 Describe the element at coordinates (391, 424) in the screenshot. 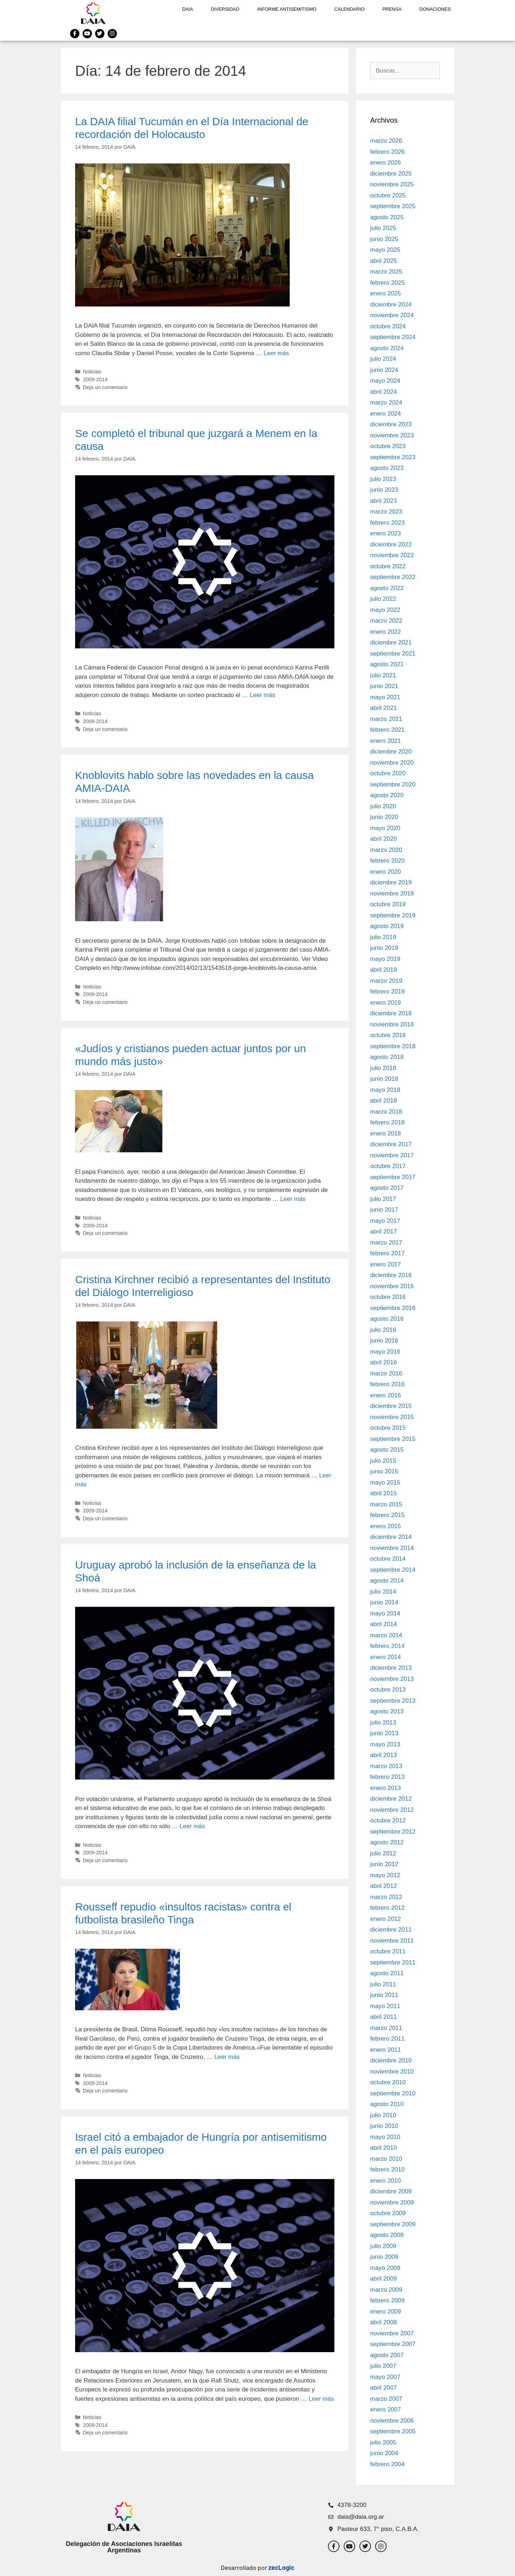

I see `diciembre 2023` at that location.